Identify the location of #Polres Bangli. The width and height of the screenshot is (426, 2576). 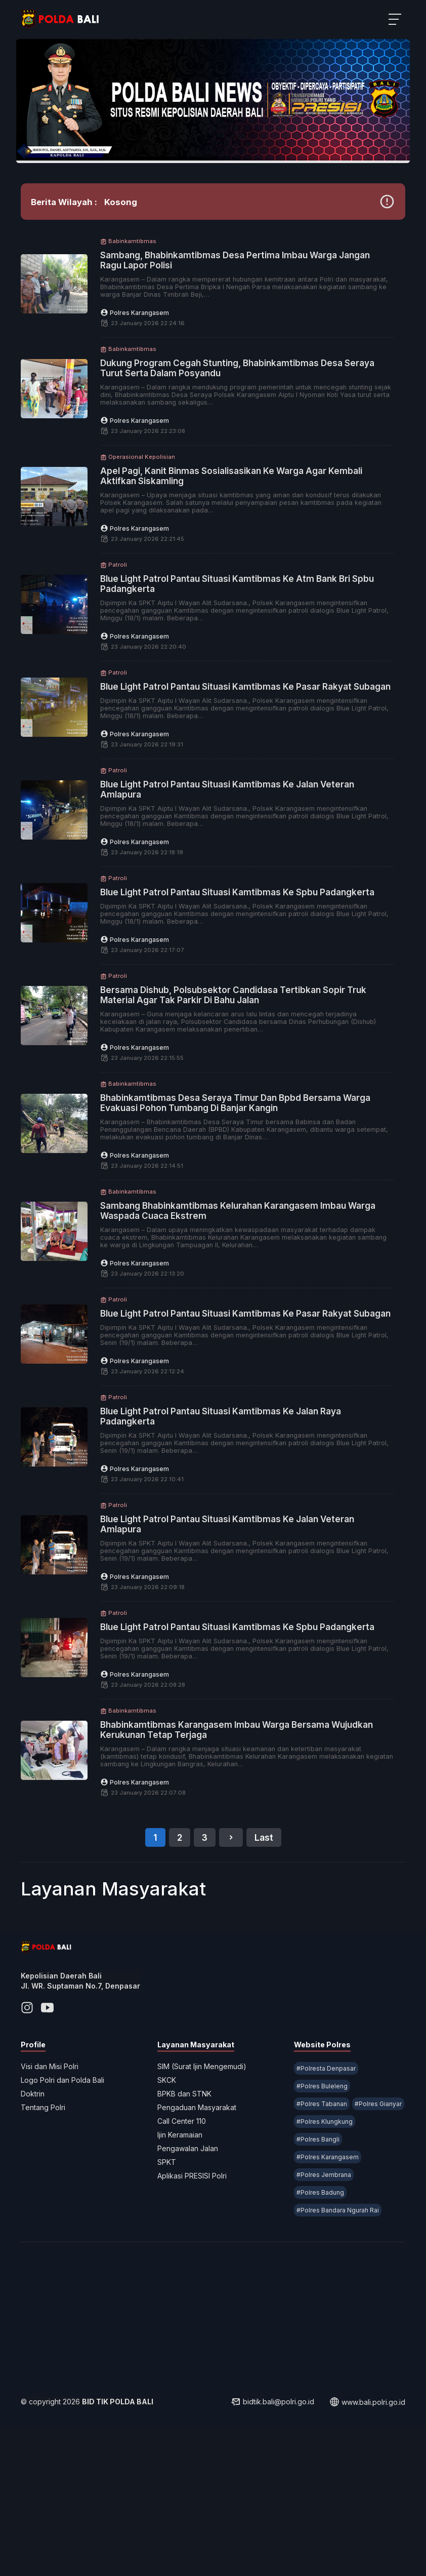
(314, 2283).